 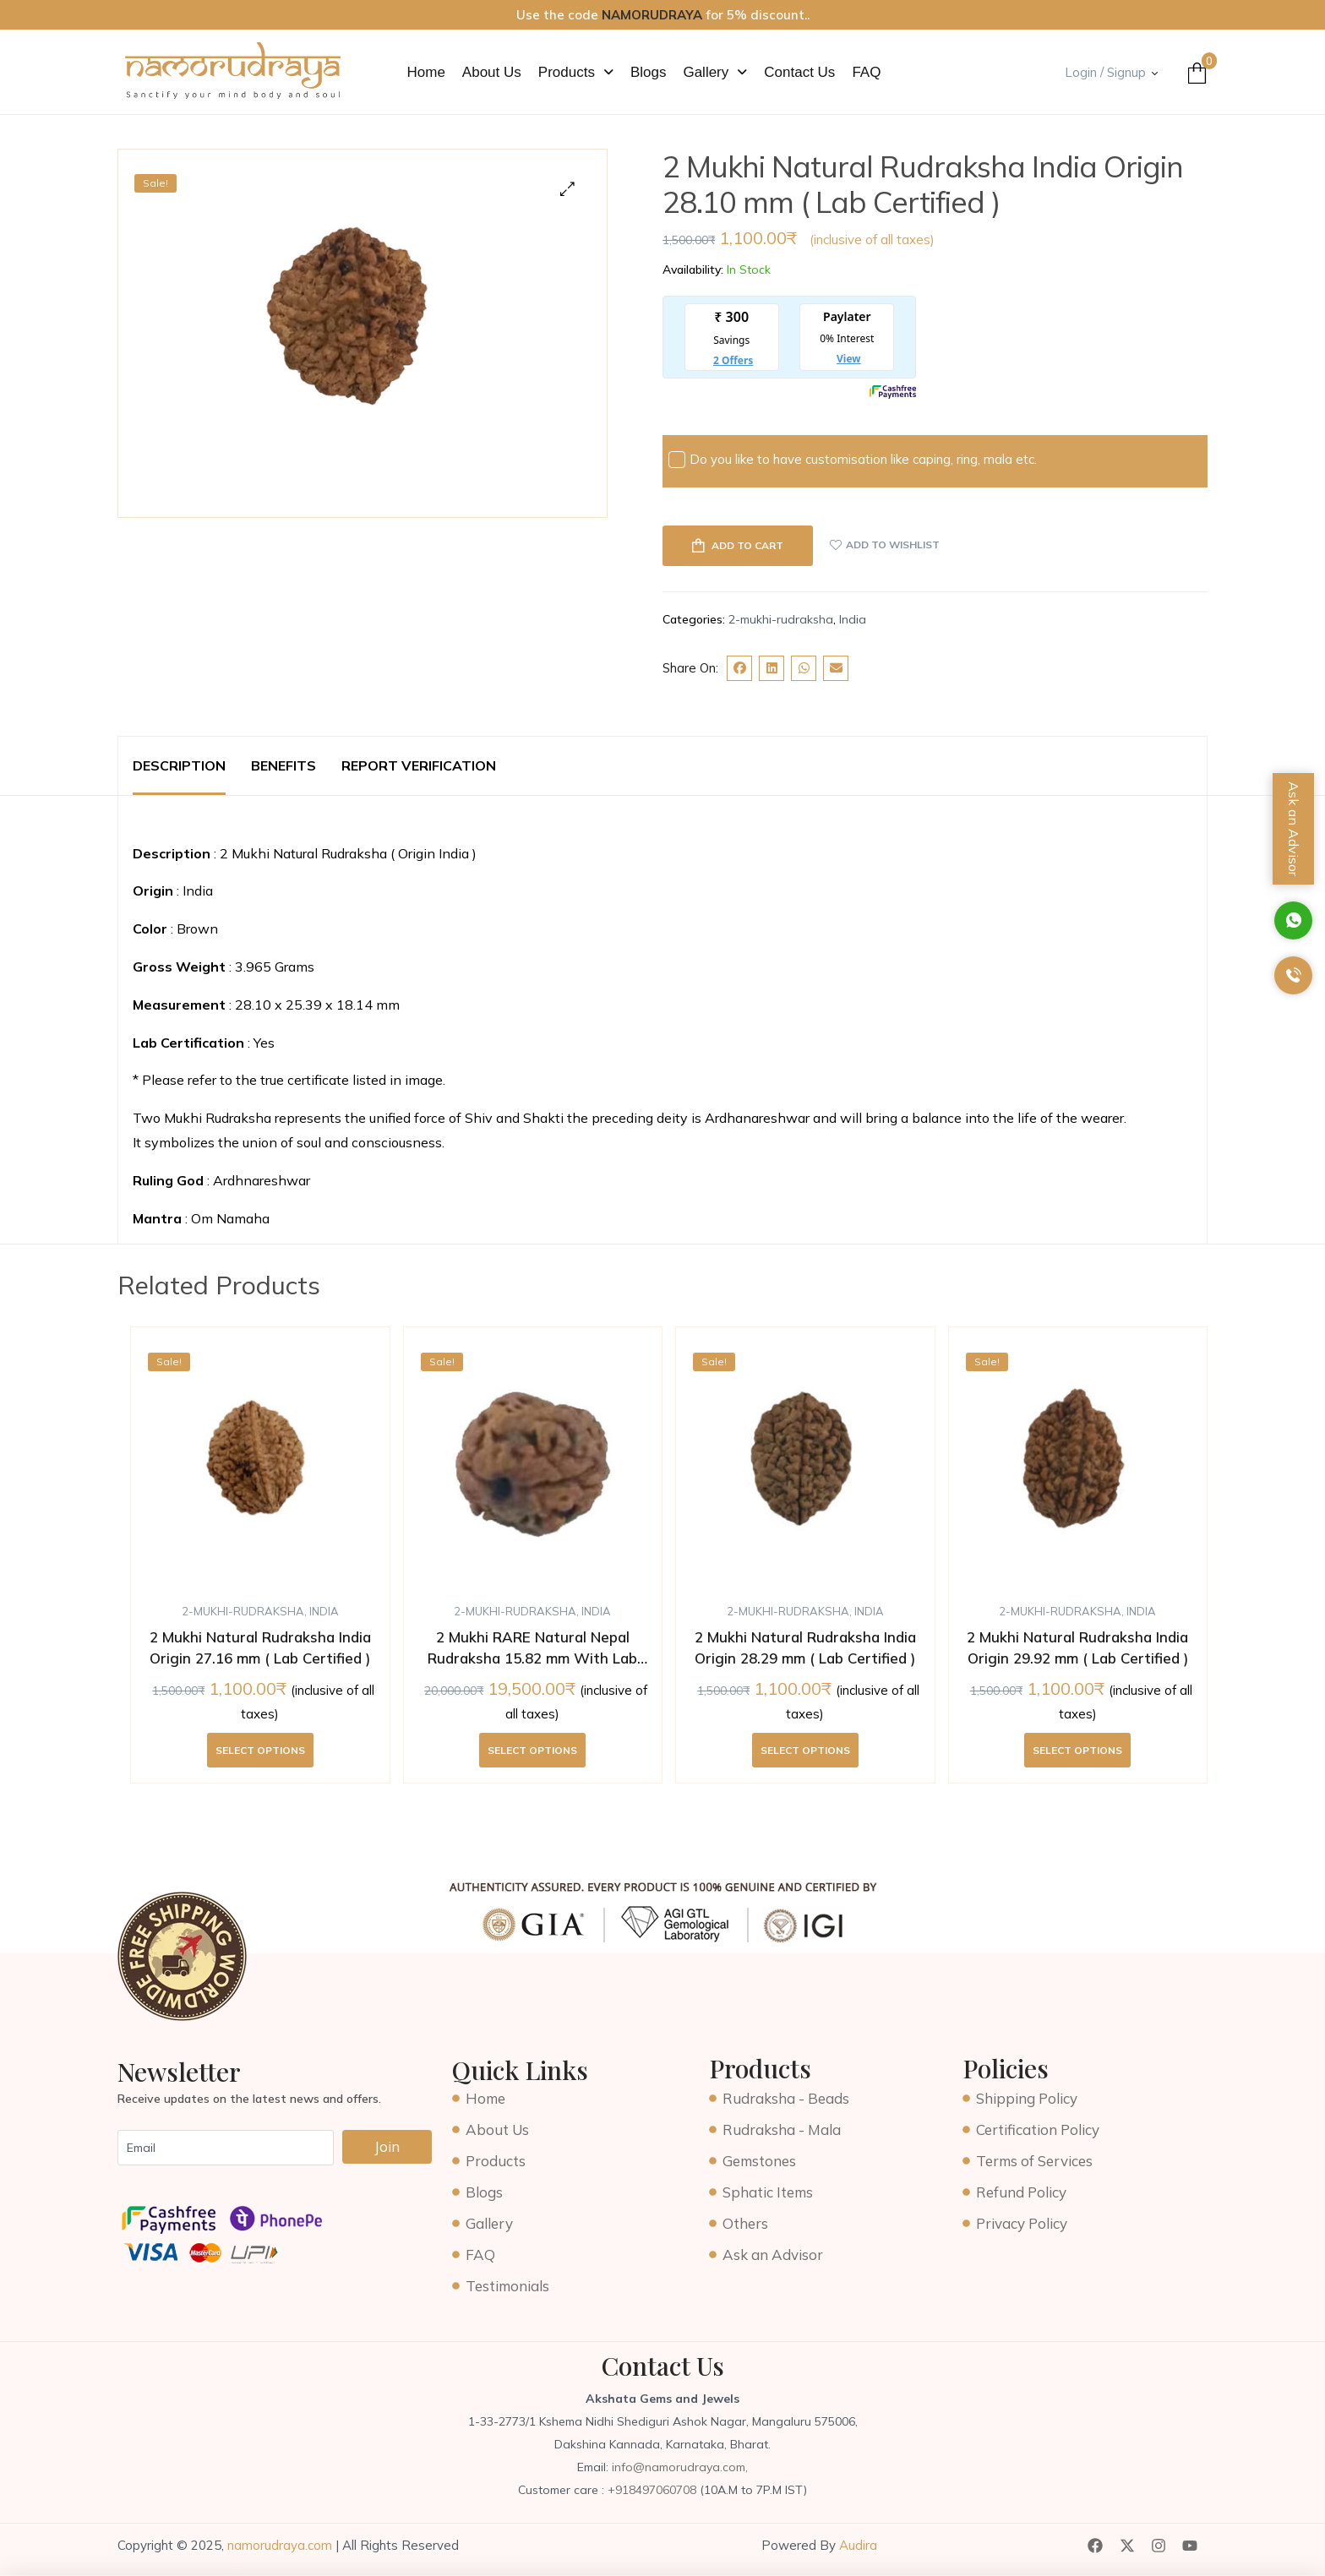 I want to click on Select options [Add to cart: “2 Mukhi Natural Rudraksha India Origin 29.92 mm ( Lab Certified )”], so click(x=1077, y=1750).